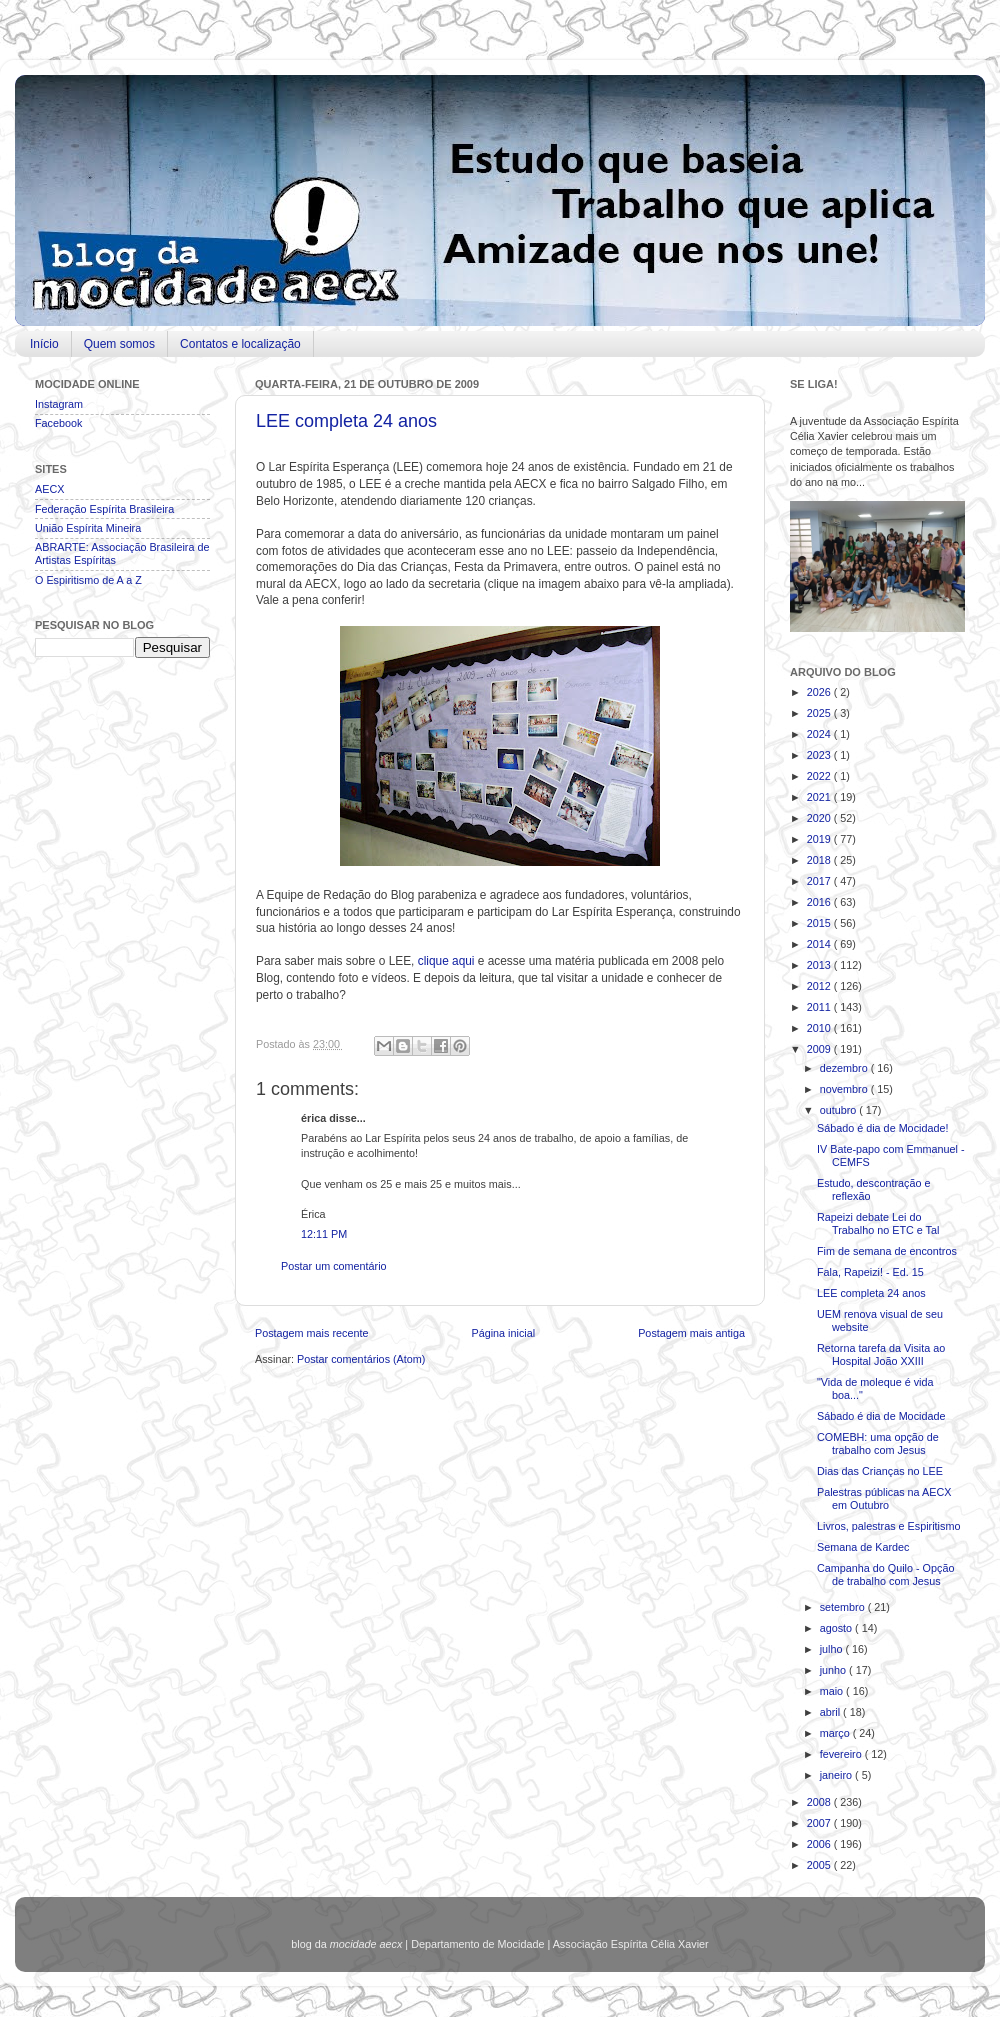 The height and width of the screenshot is (2017, 1000). What do you see at coordinates (884, 1498) in the screenshot?
I see `Palestras públicas na AECX em Outubro` at bounding box center [884, 1498].